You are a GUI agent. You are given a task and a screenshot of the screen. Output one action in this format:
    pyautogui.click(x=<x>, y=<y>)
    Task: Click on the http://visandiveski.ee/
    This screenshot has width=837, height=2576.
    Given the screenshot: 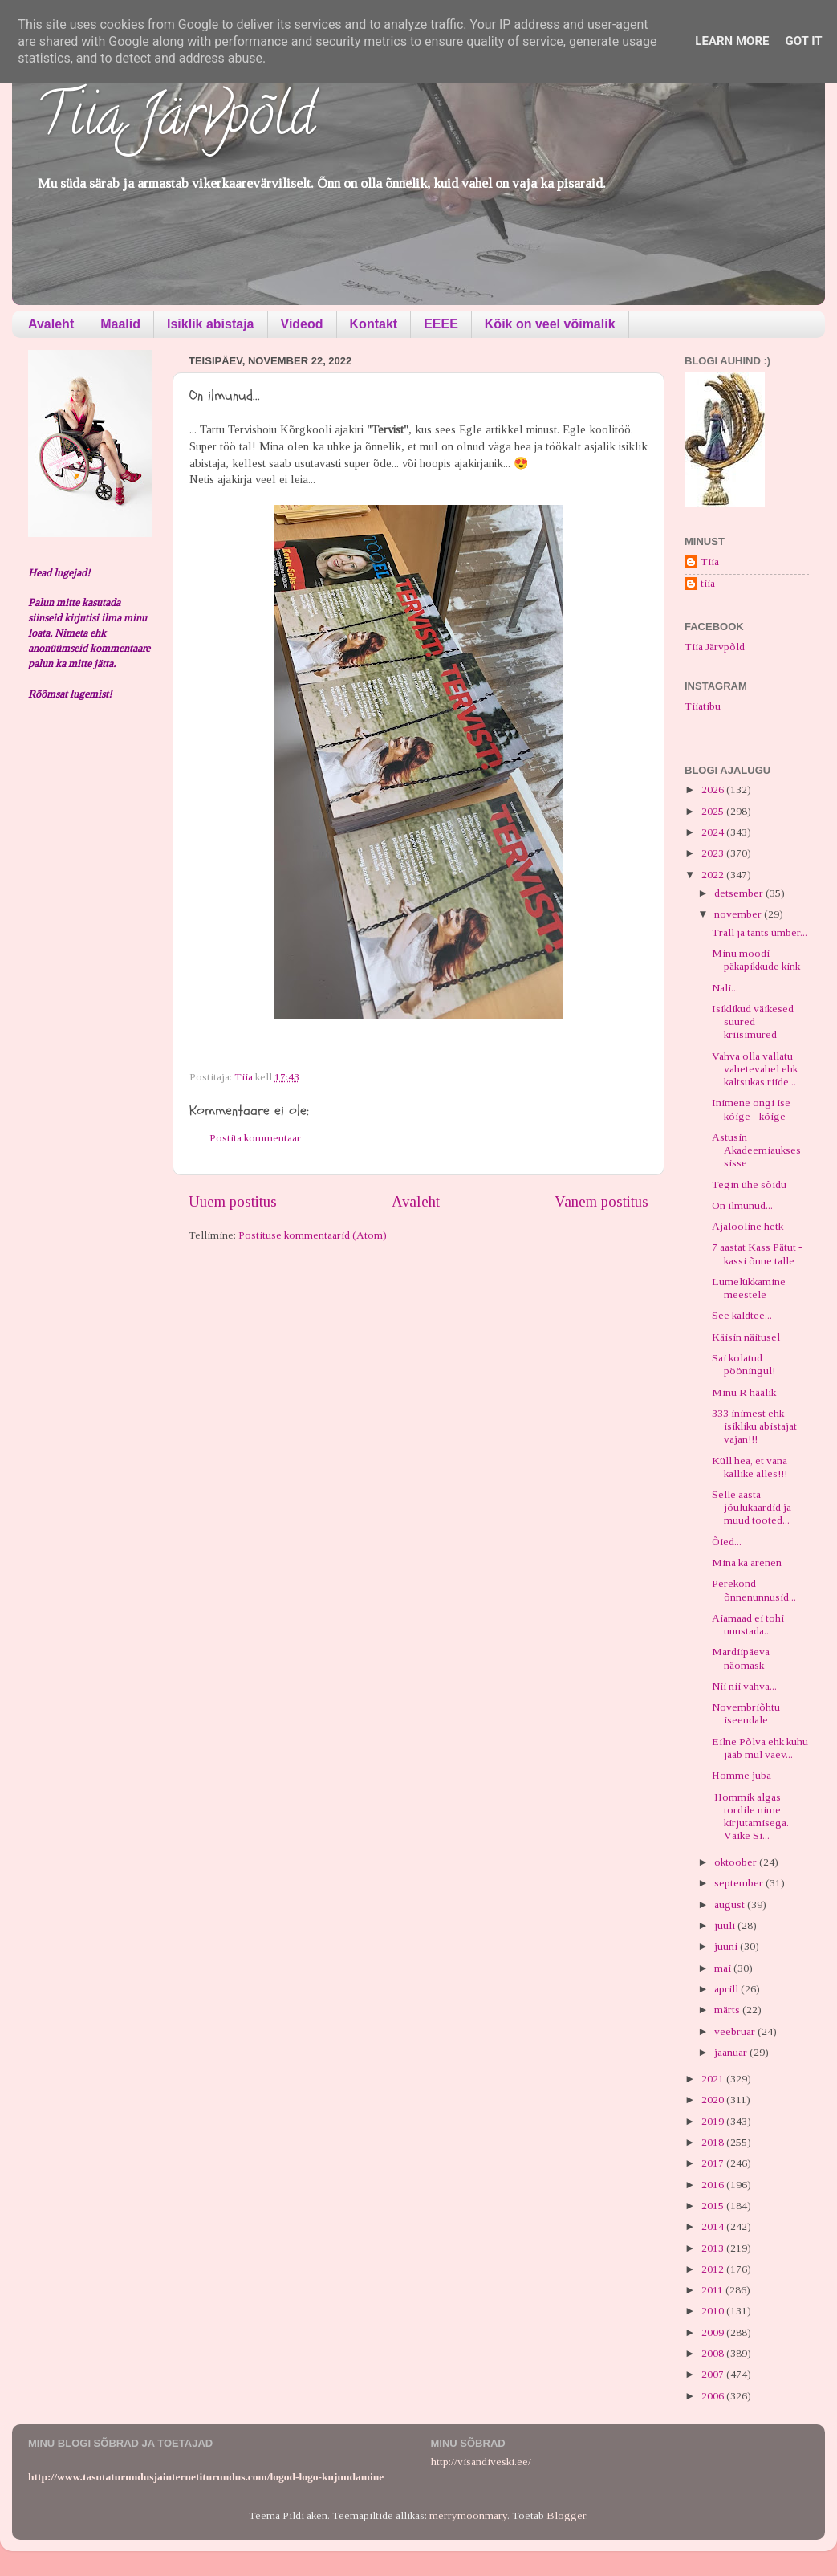 What is the action you would take?
    pyautogui.click(x=481, y=2462)
    